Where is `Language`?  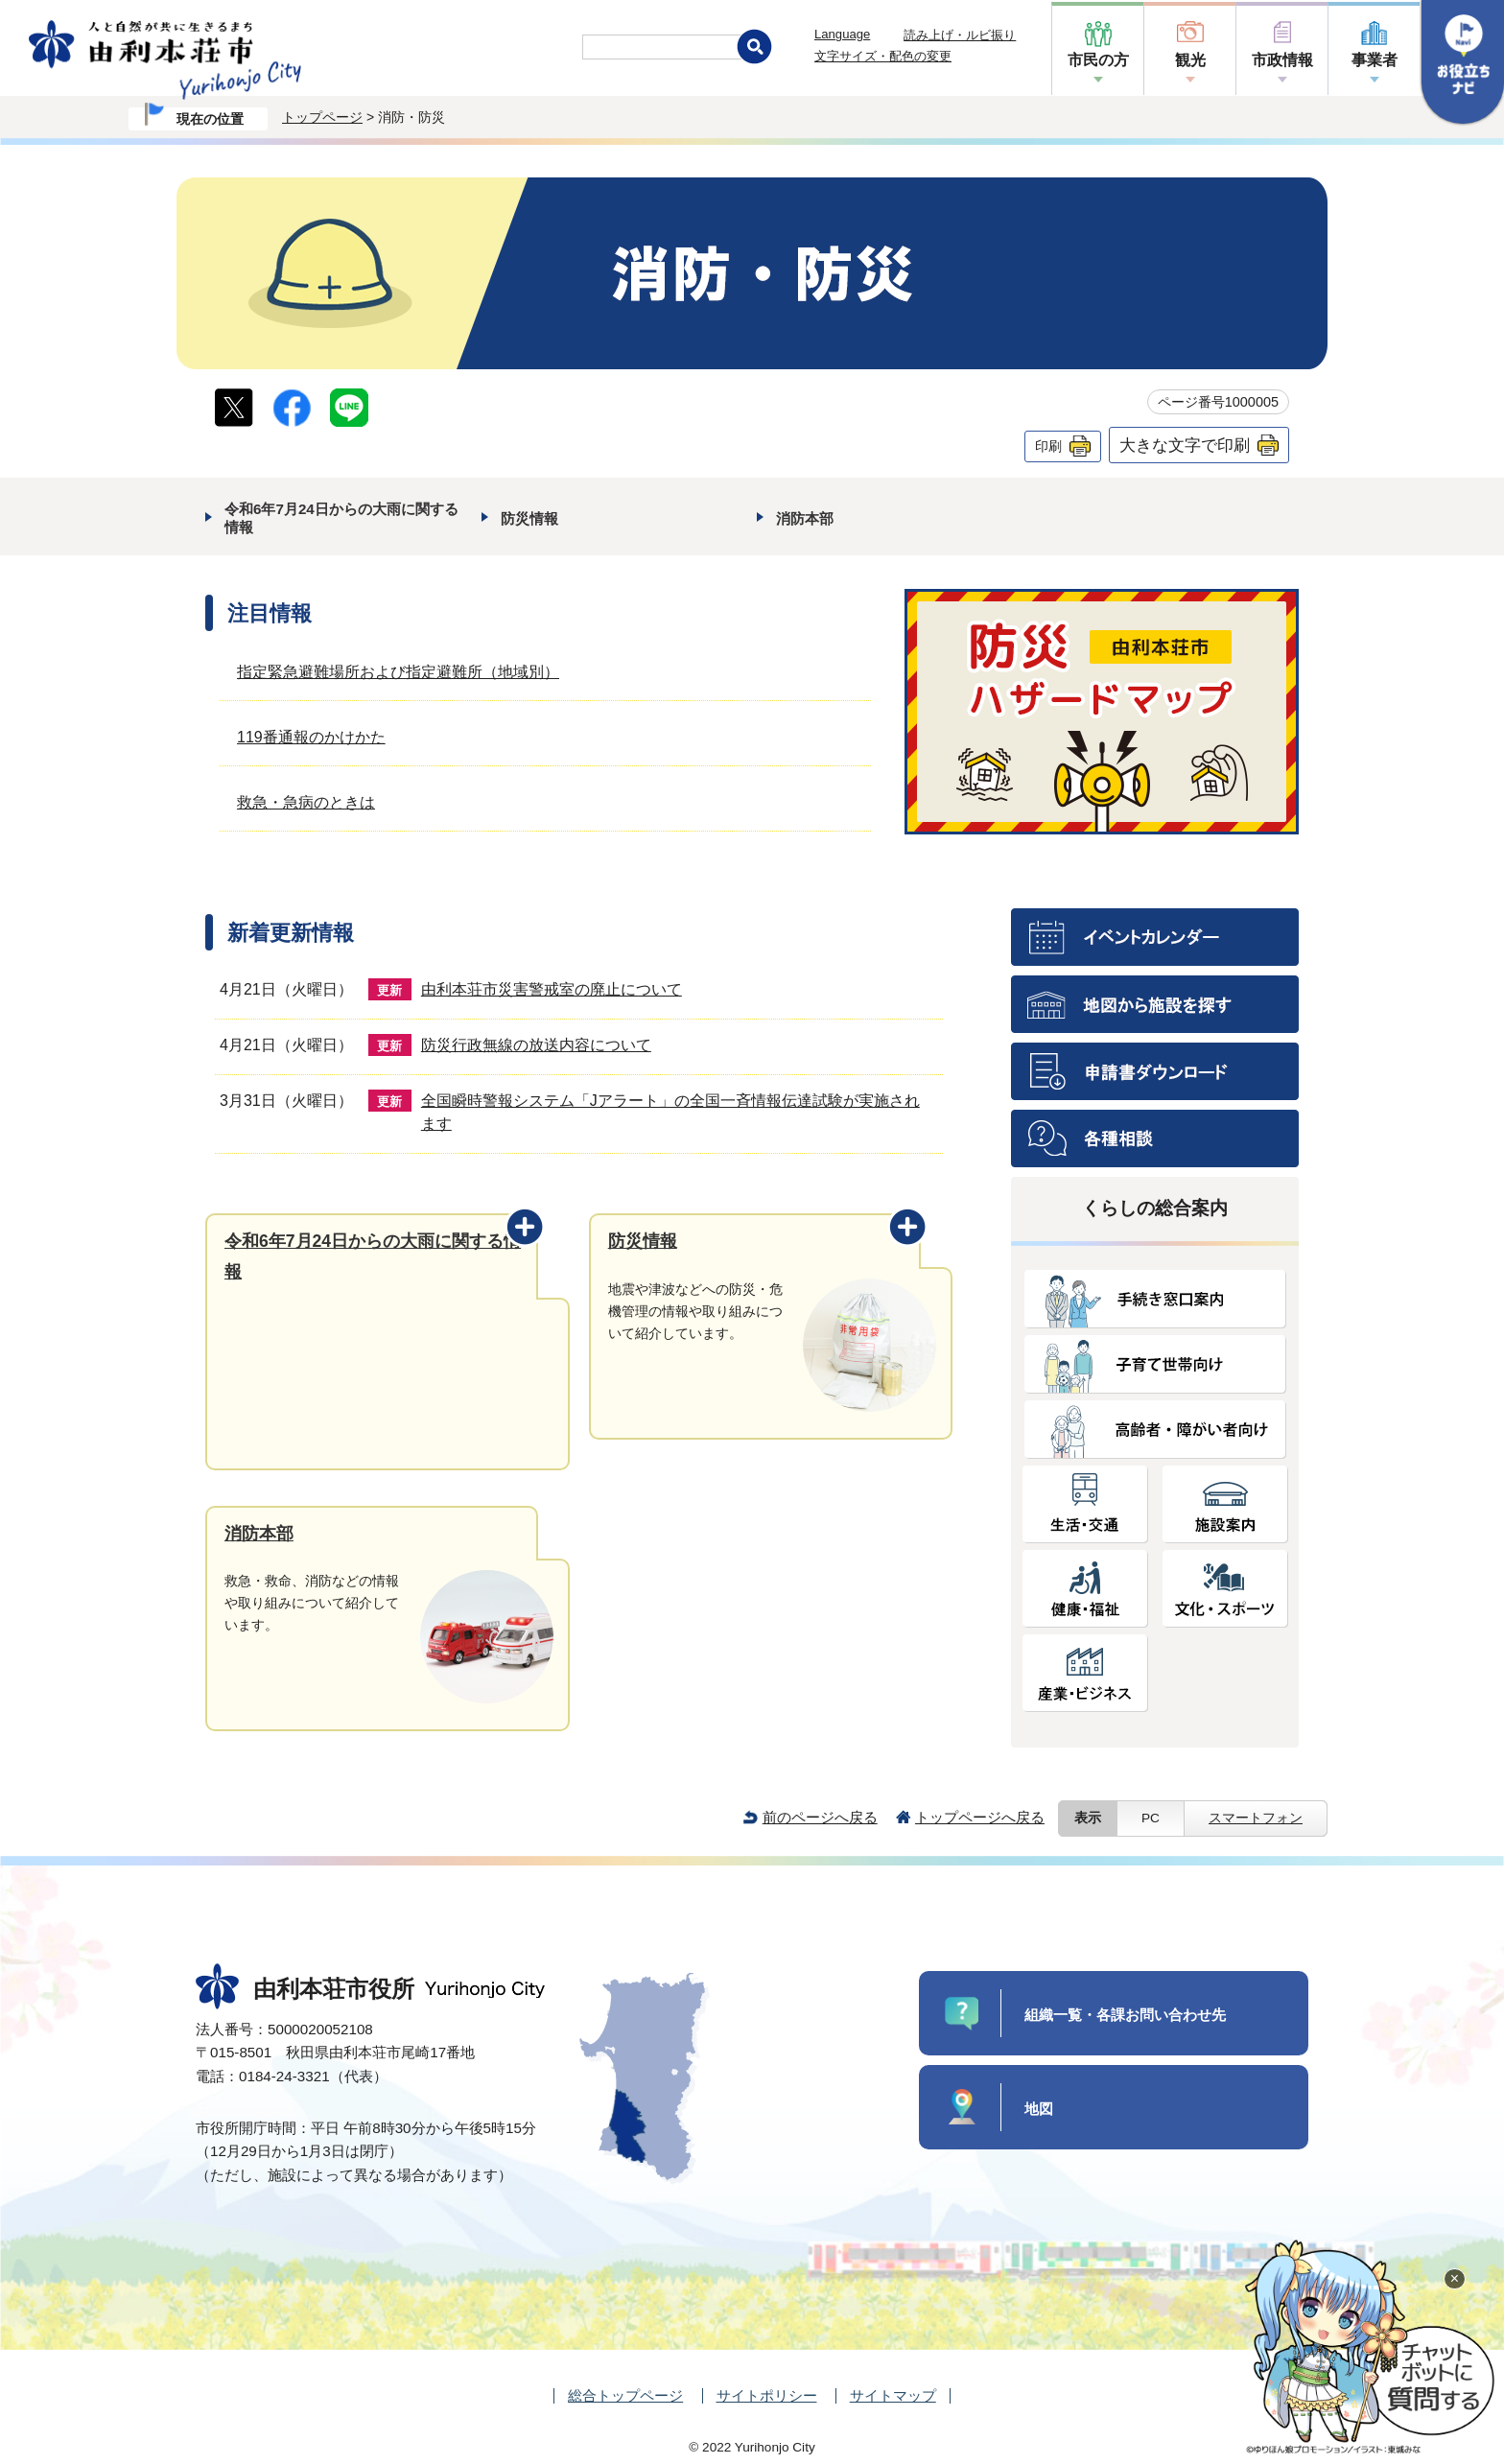
Language is located at coordinates (842, 34).